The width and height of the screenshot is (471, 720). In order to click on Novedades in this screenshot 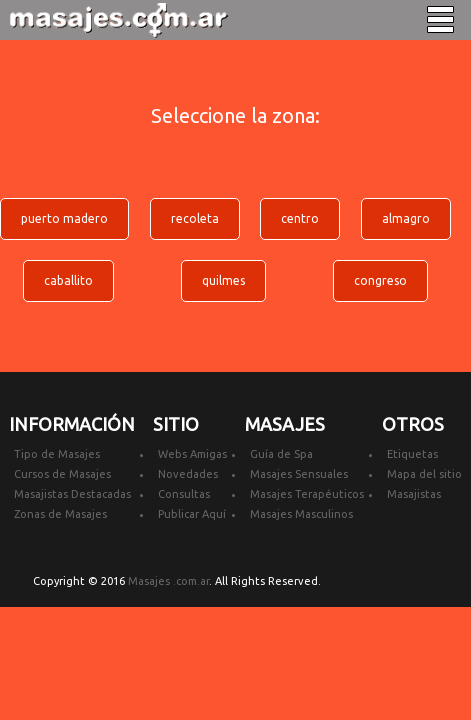, I will do `click(188, 474)`.